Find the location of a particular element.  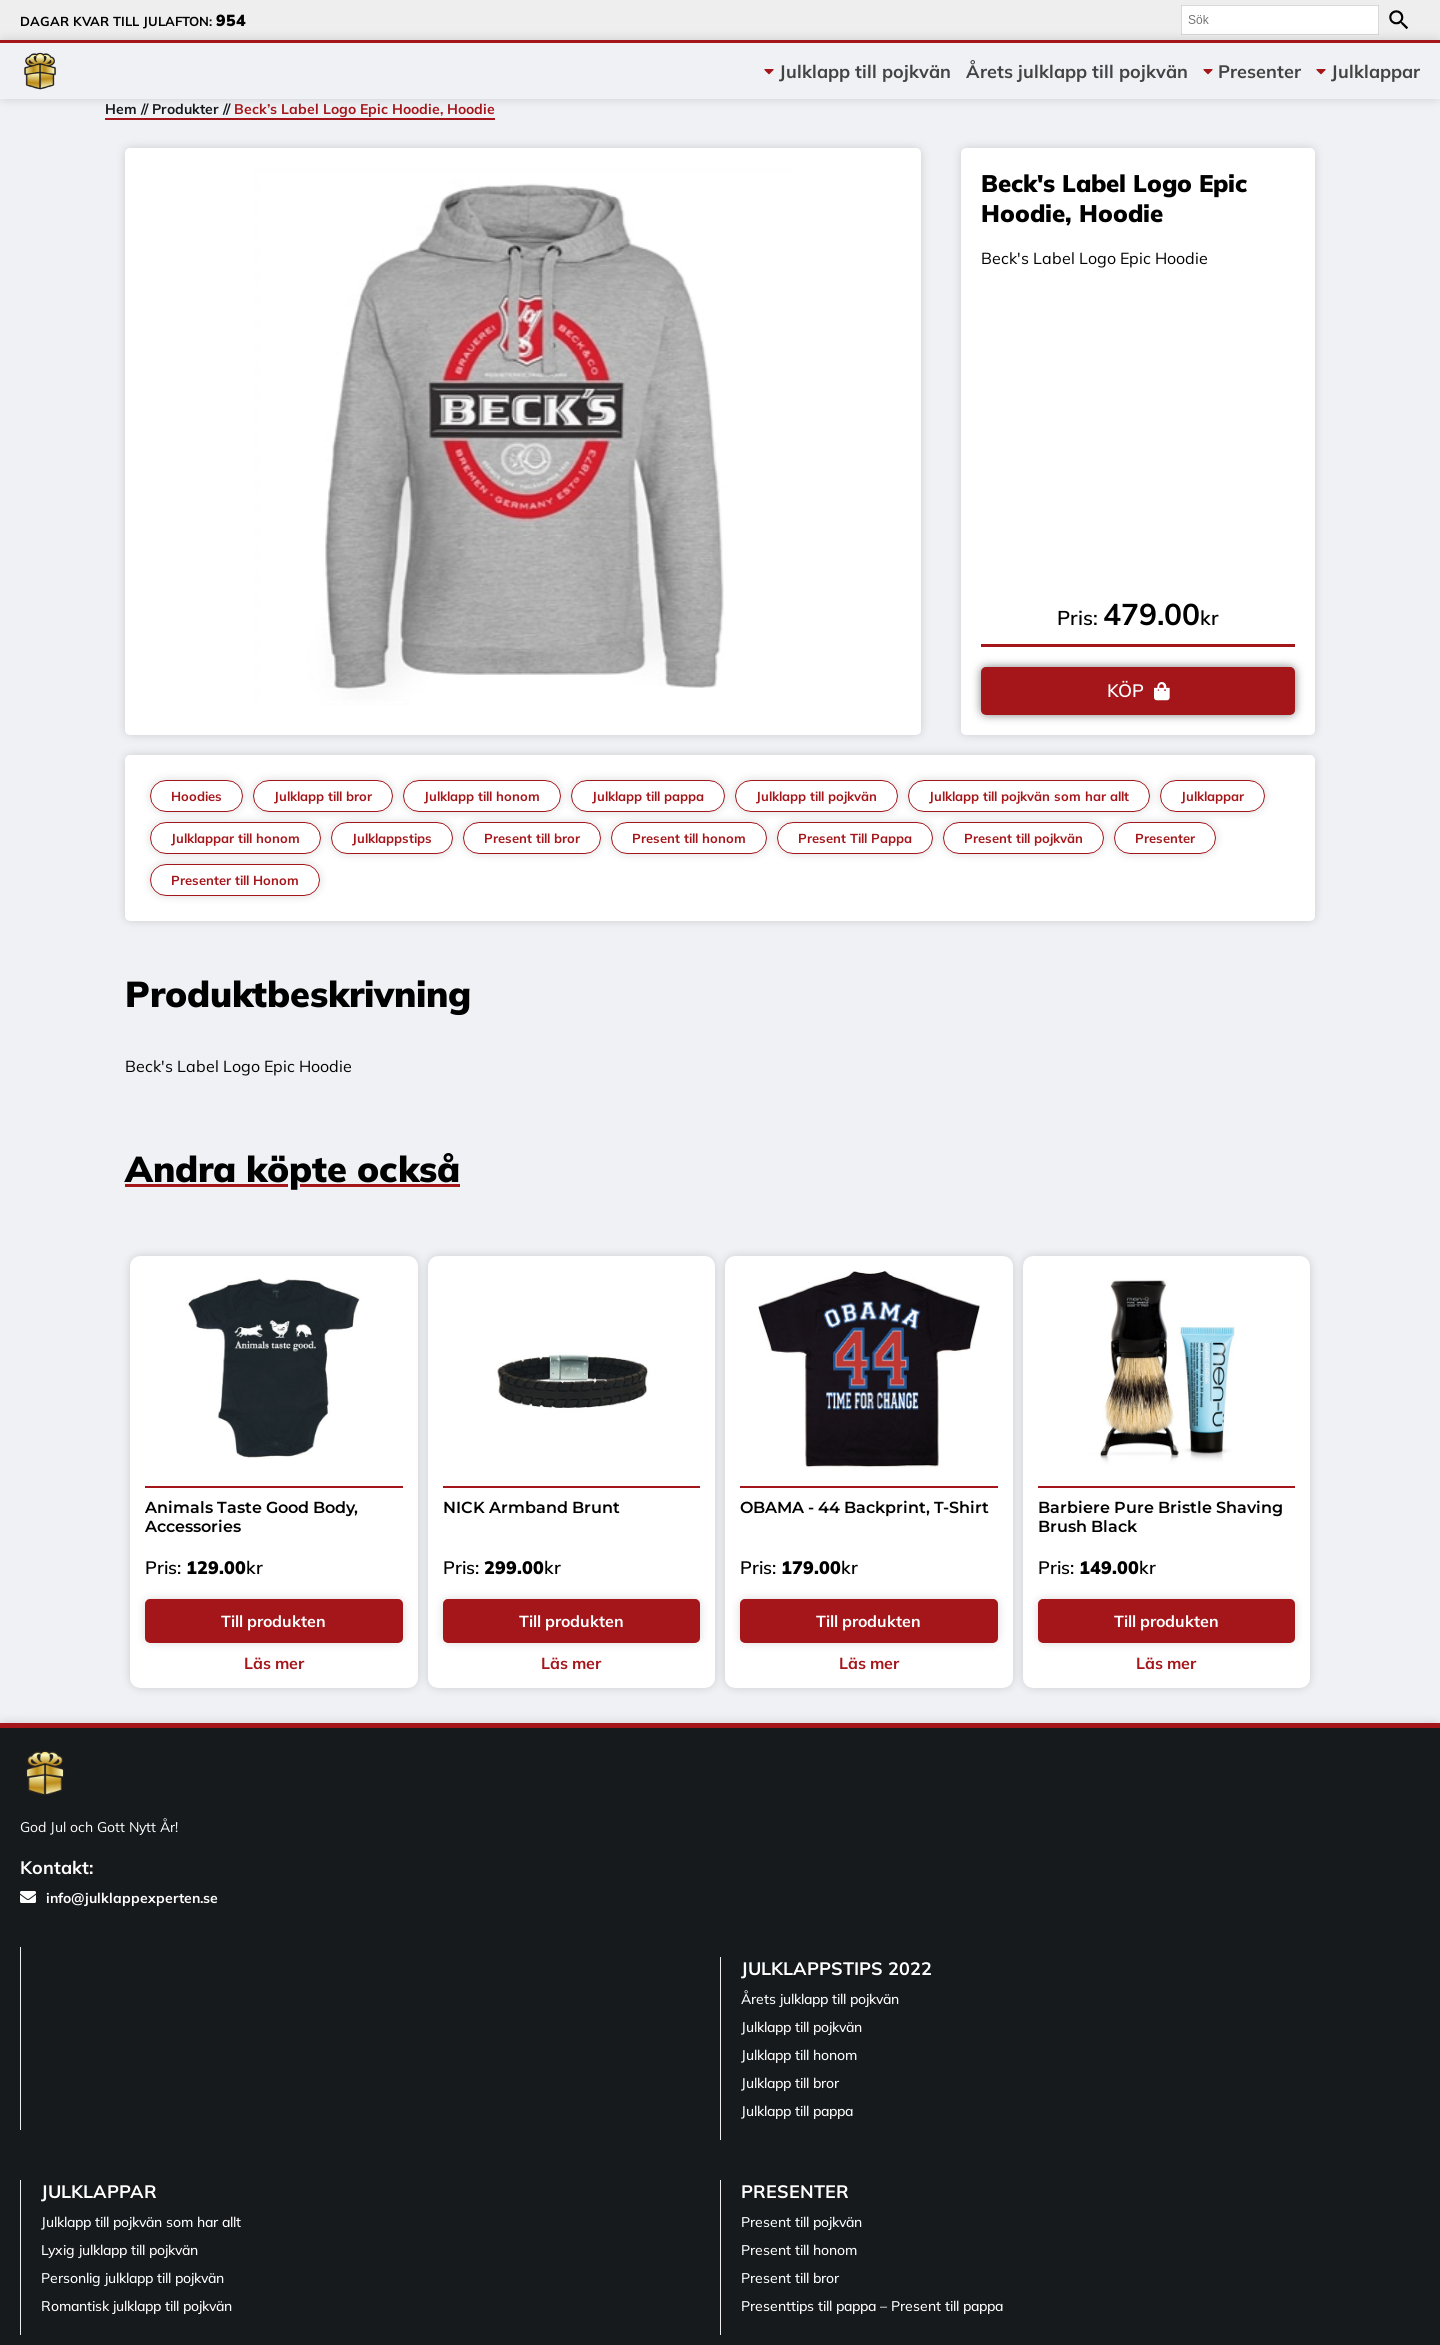

Presenttips till pappa – Present till pappa is located at coordinates (872, 2306).